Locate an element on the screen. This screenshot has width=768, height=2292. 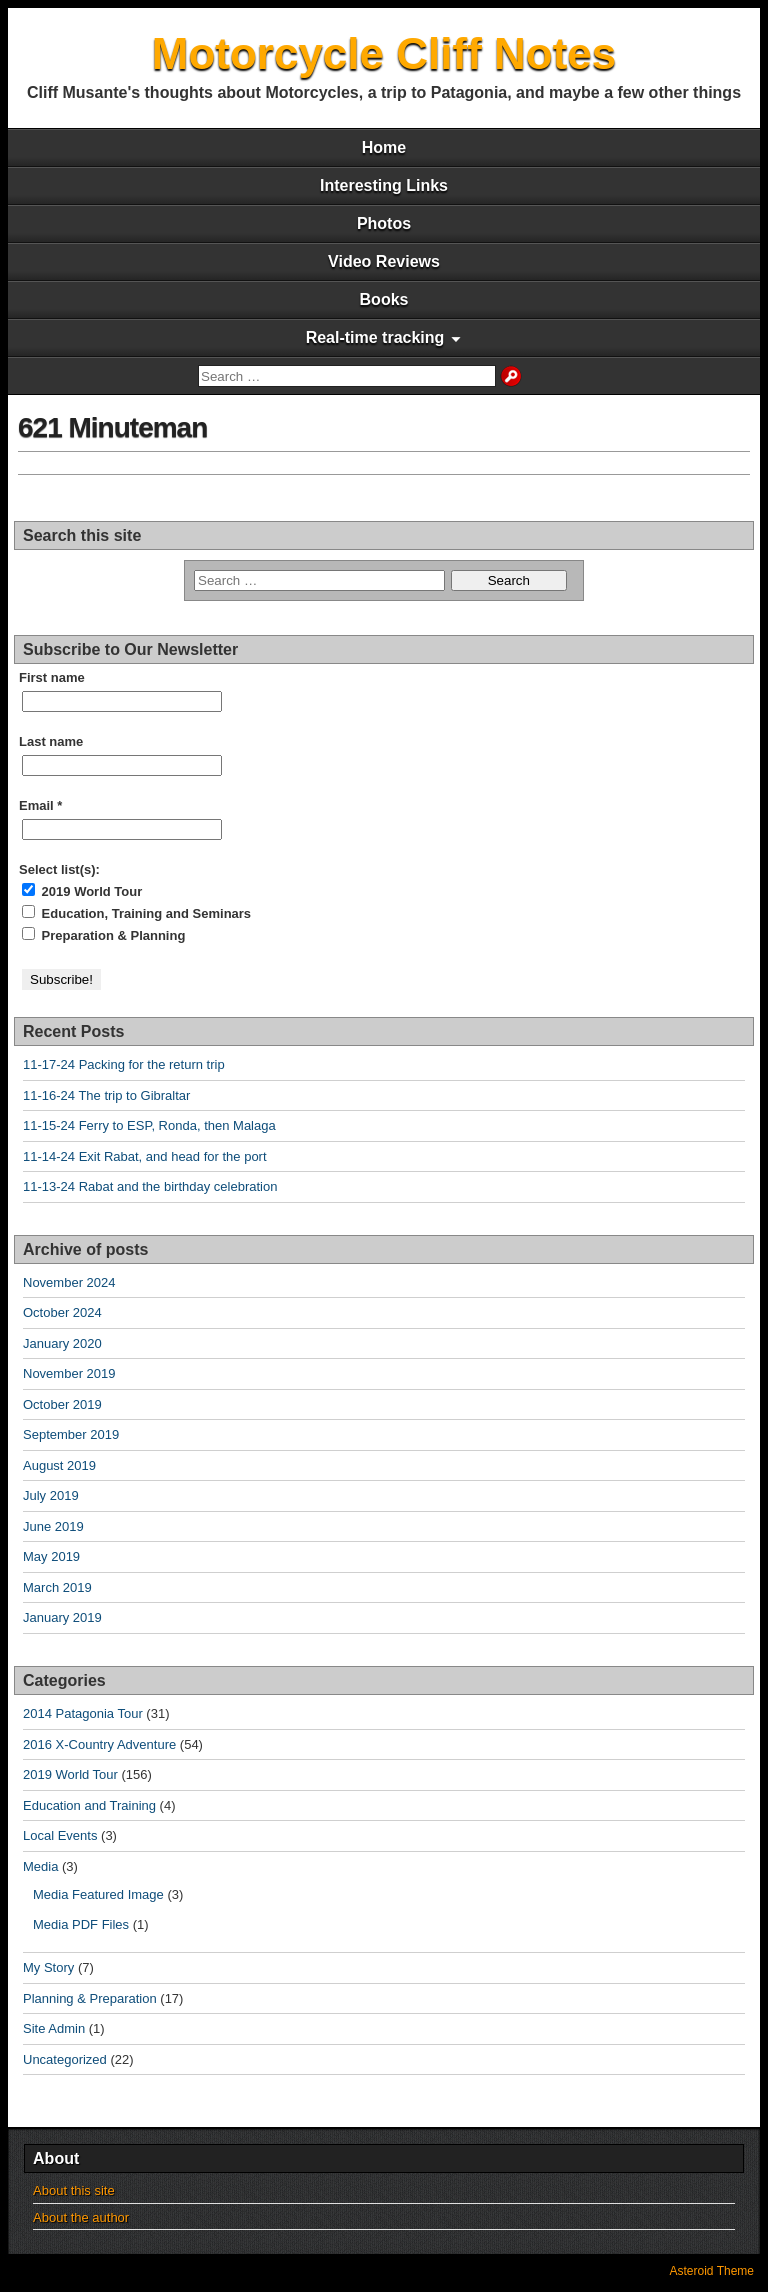
March 2019 is located at coordinates (57, 1587).